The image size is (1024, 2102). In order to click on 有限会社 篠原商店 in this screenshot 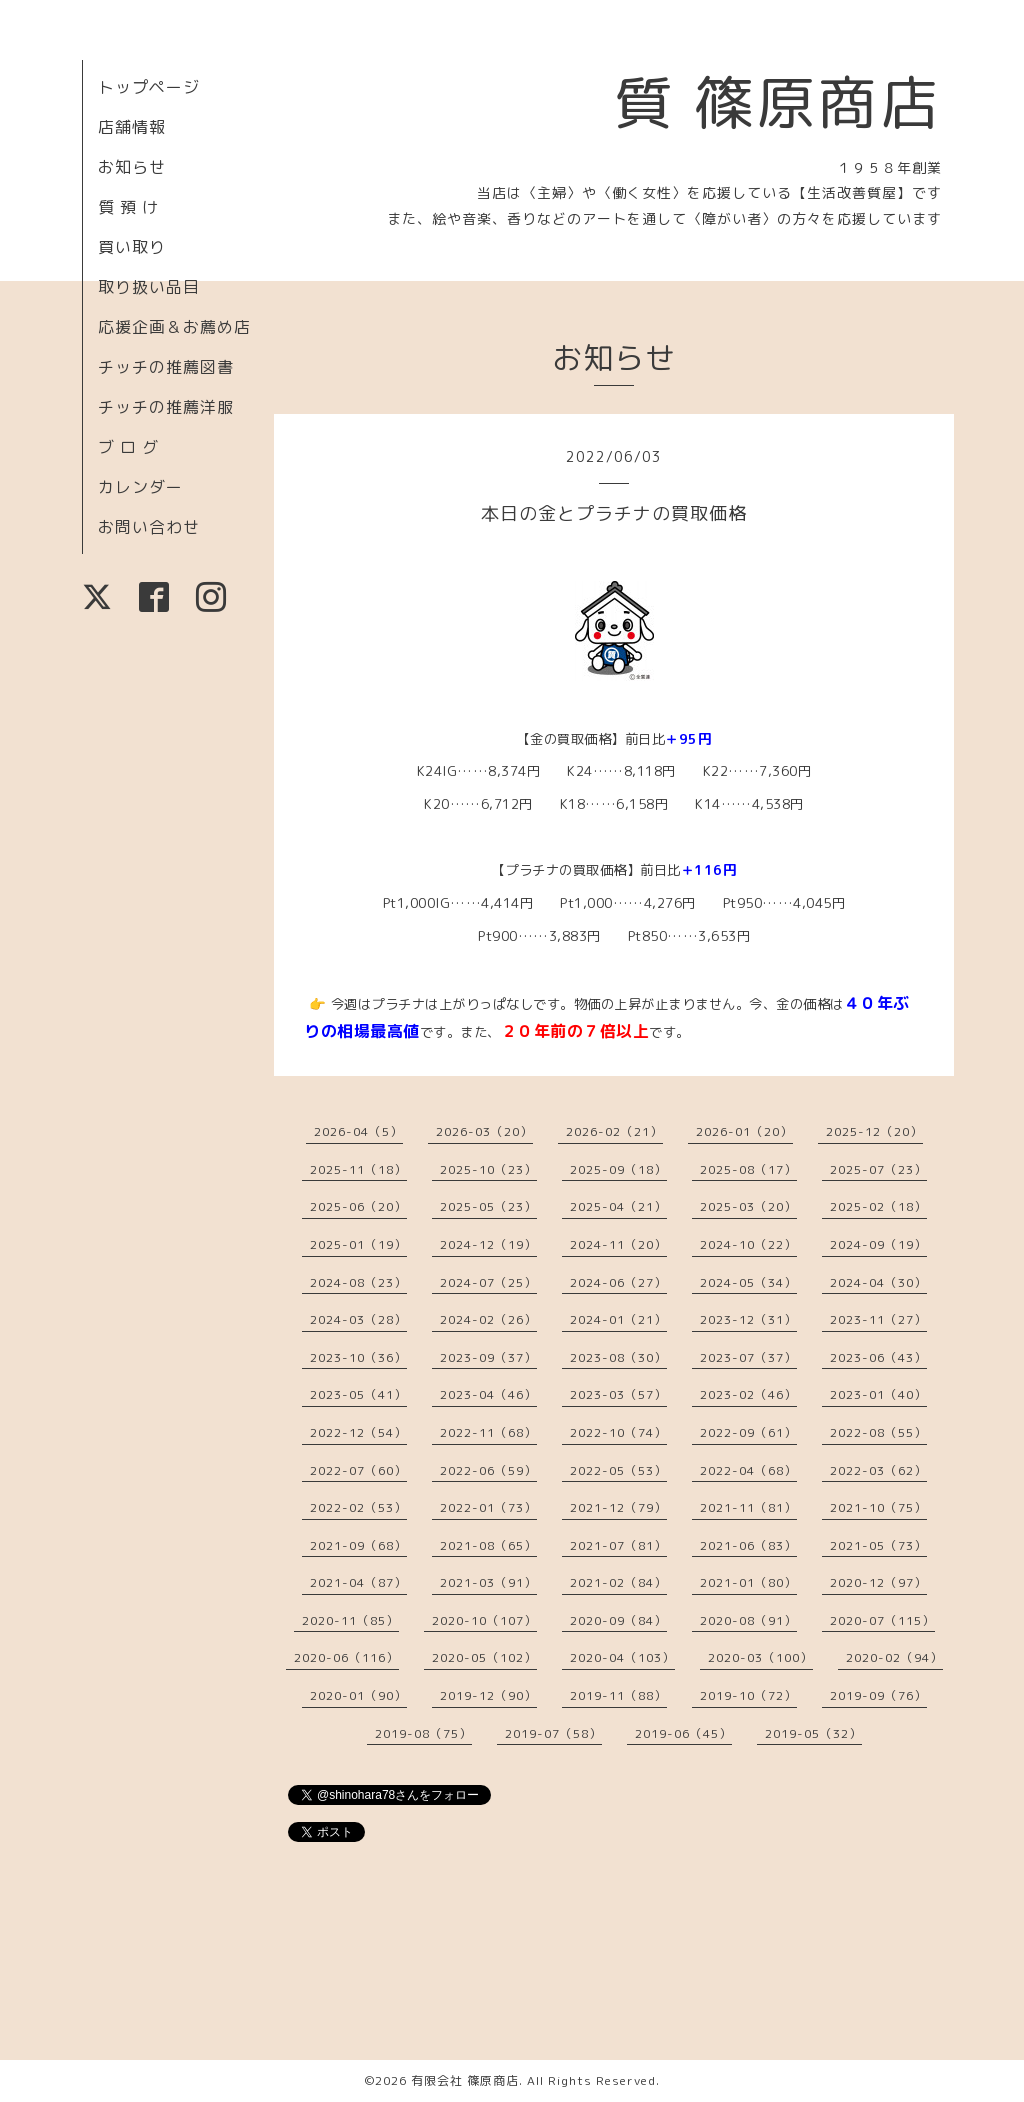, I will do `click(465, 2080)`.